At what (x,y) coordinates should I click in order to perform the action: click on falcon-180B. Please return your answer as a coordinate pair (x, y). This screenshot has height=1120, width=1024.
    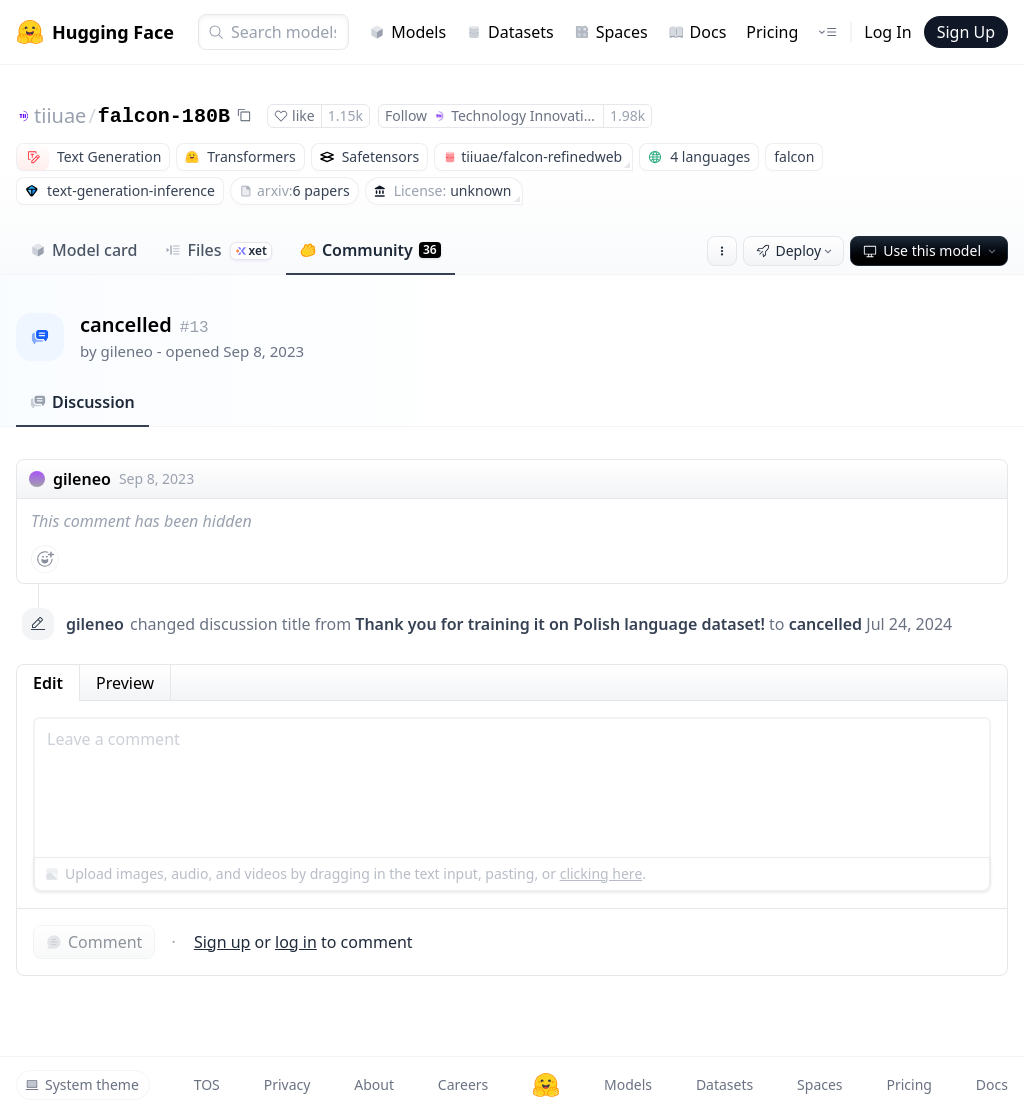
    Looking at the image, I should click on (164, 116).